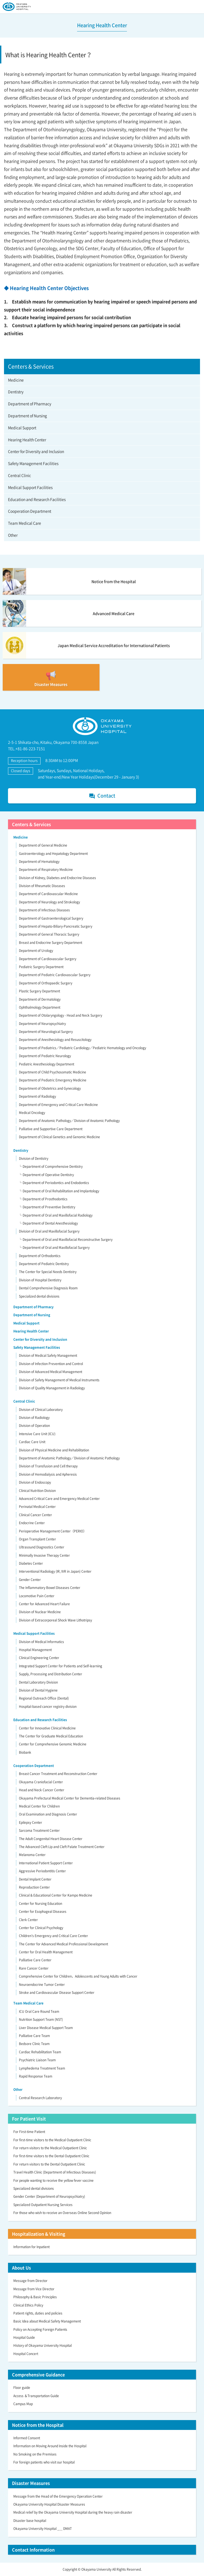 This screenshot has width=204, height=2576. What do you see at coordinates (51, 1363) in the screenshot?
I see `Division of Infection Prevention and Control` at bounding box center [51, 1363].